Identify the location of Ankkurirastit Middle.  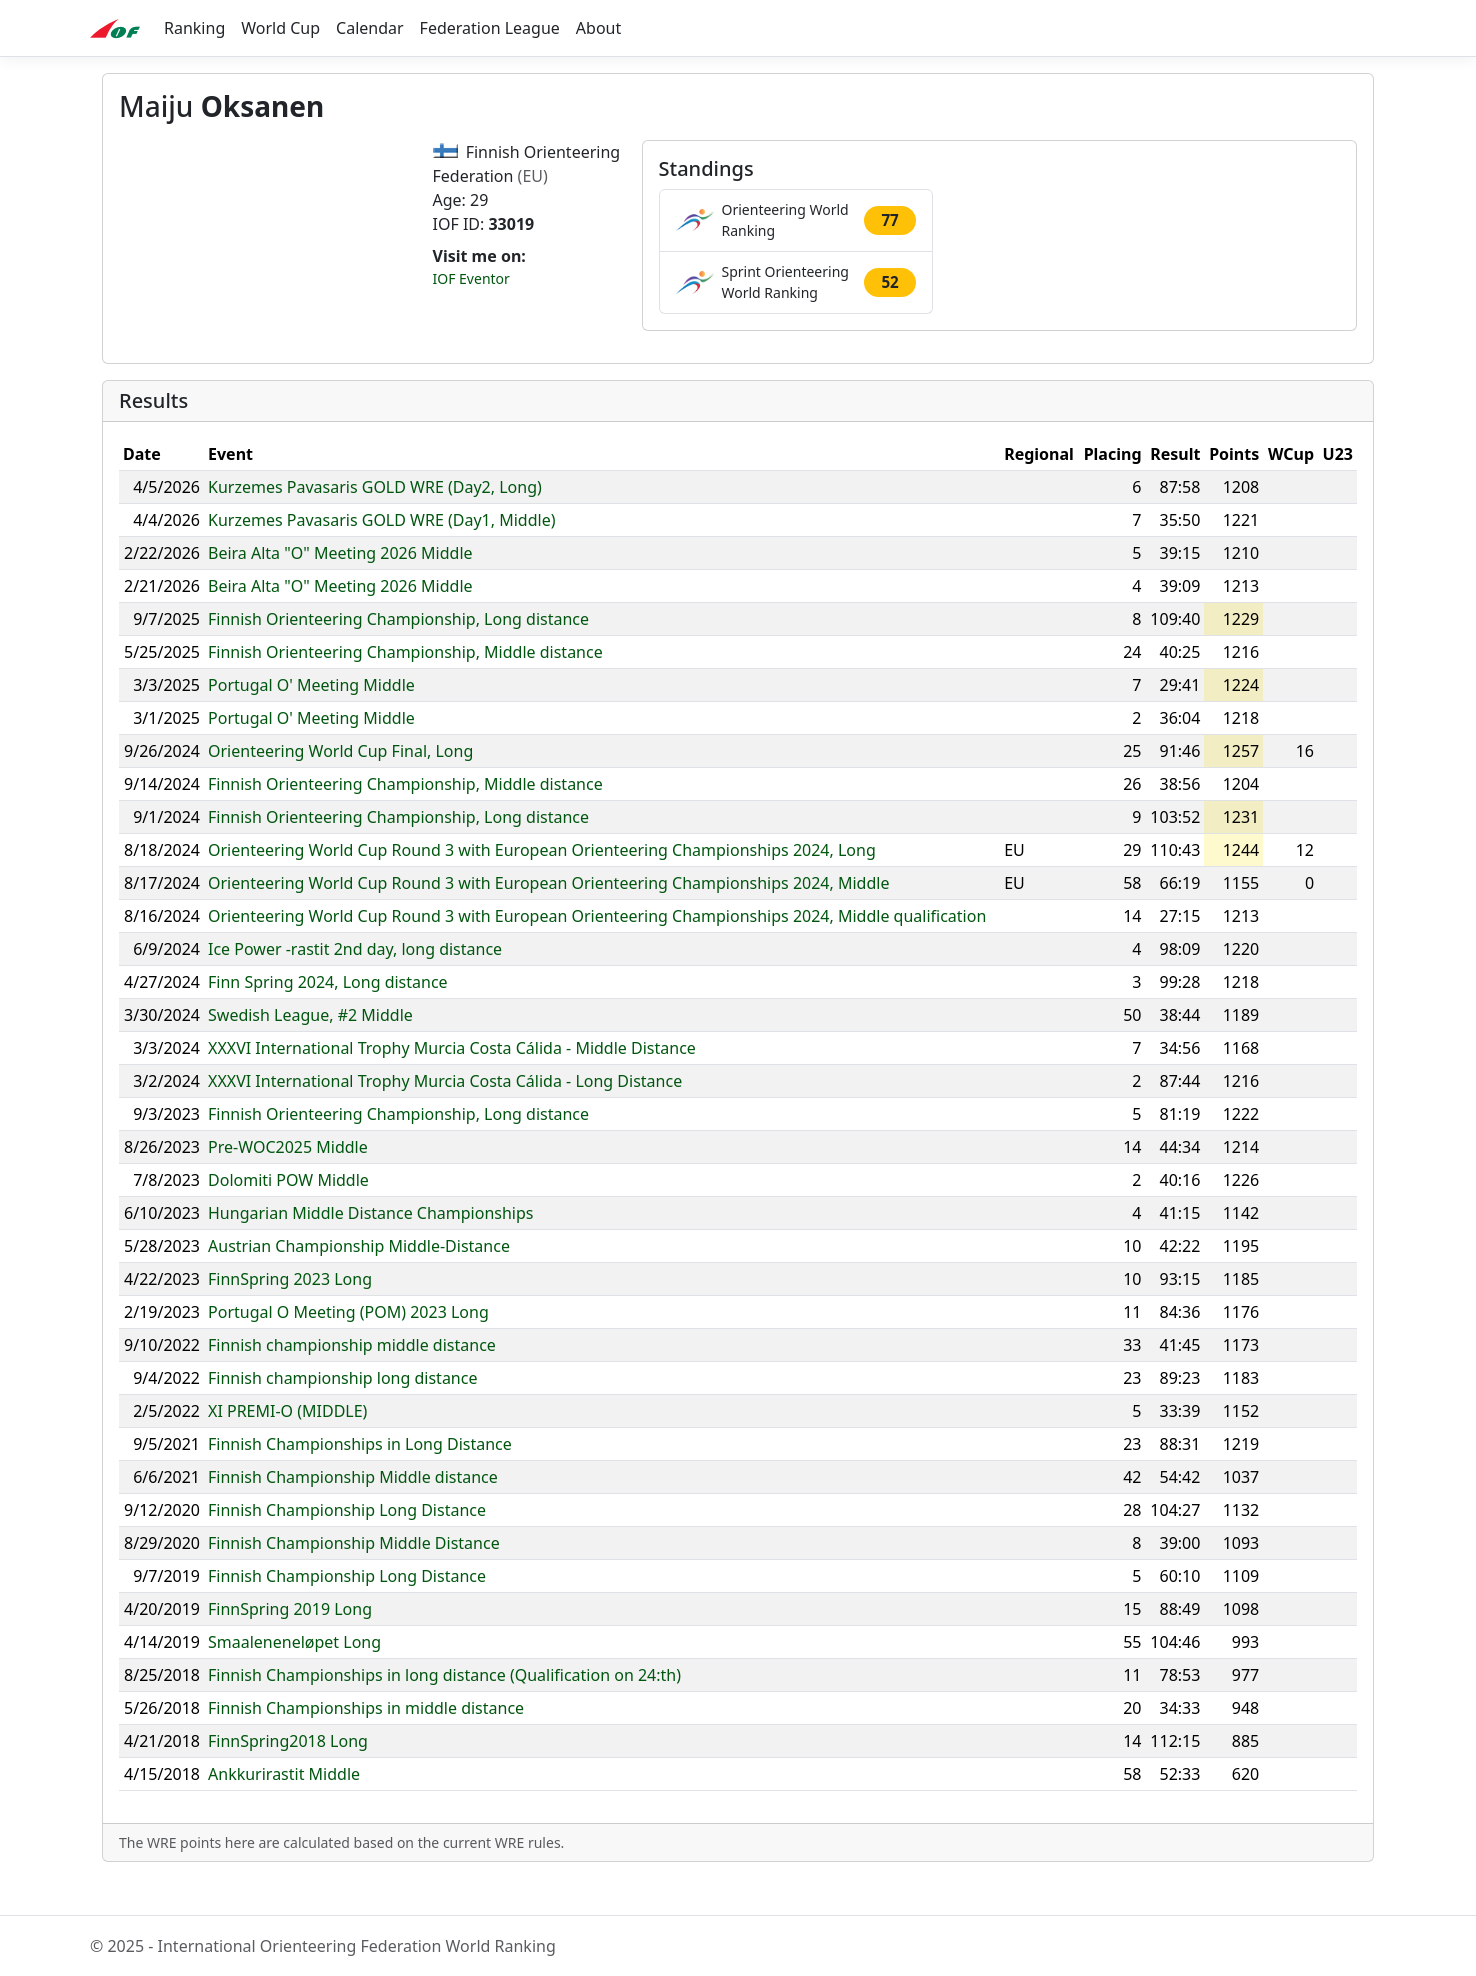
(284, 1812).